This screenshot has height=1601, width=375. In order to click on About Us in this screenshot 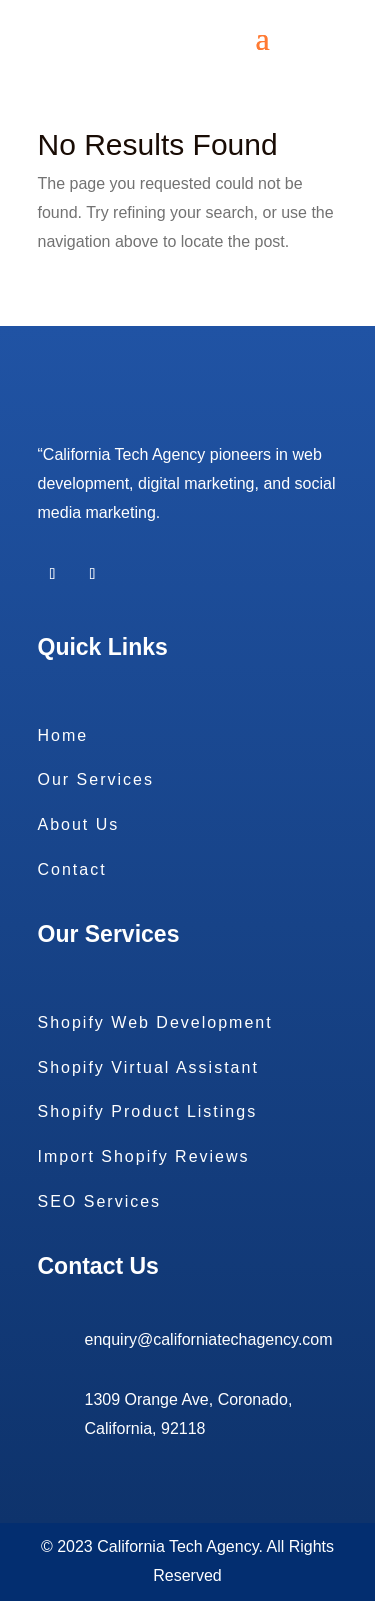, I will do `click(79, 824)`.